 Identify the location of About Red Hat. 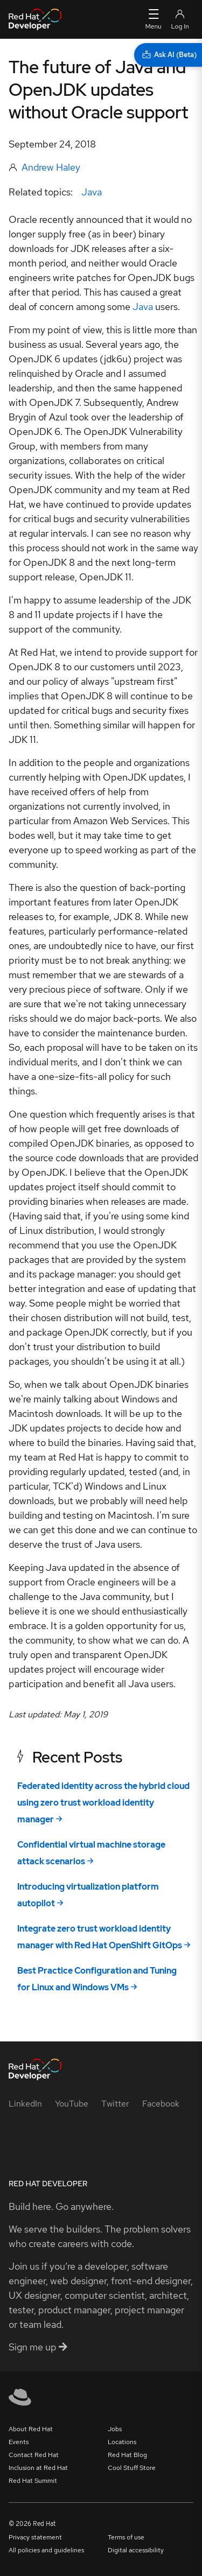
(31, 2429).